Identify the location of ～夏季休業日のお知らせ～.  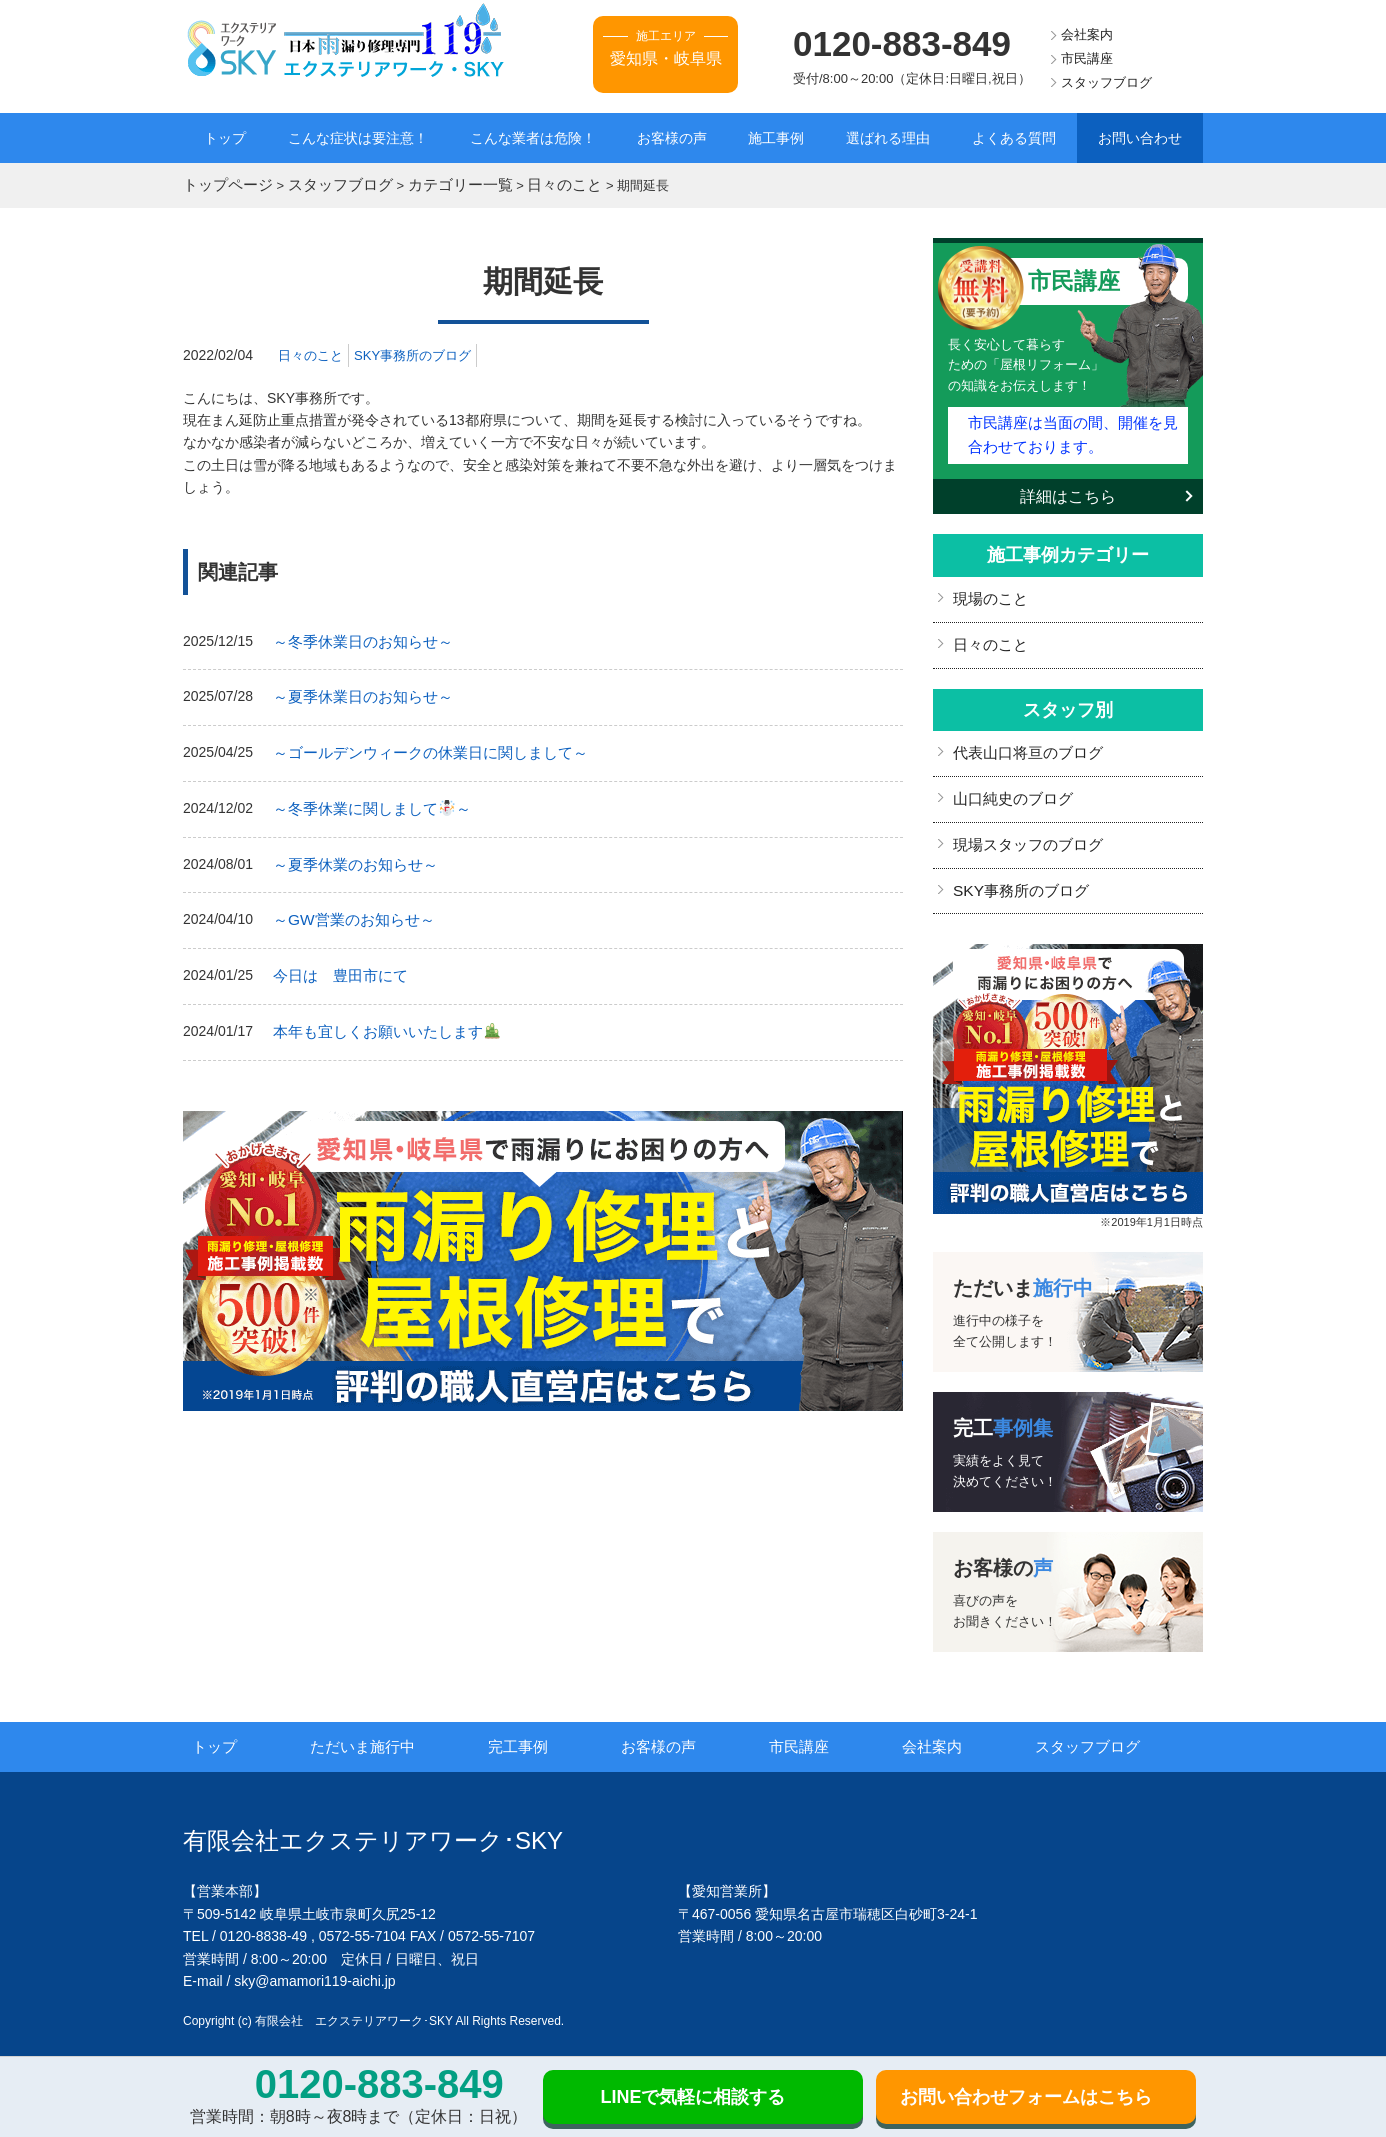
(357, 690).